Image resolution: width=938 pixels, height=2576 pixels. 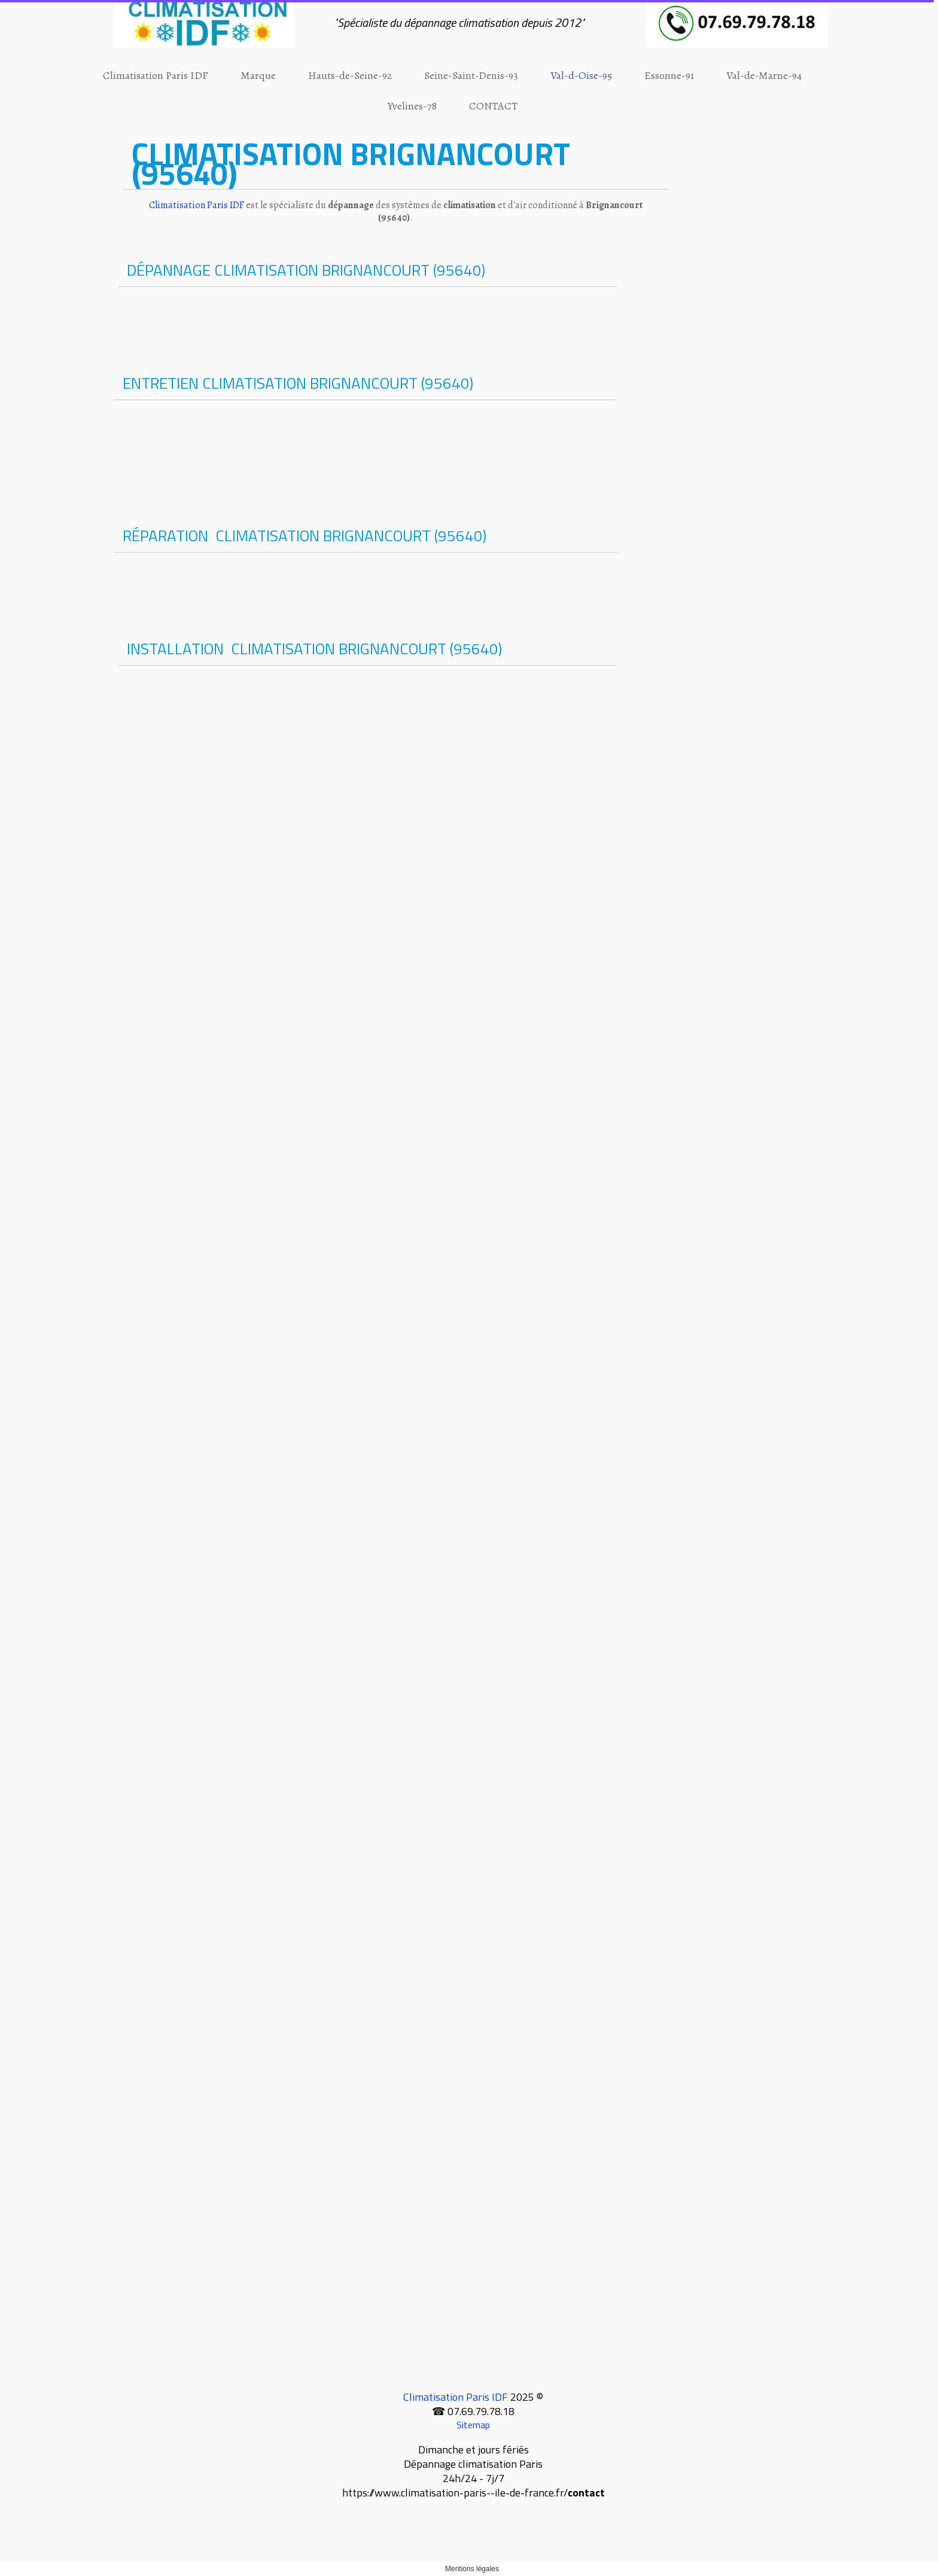 I want to click on Essonne-91, so click(x=669, y=75).